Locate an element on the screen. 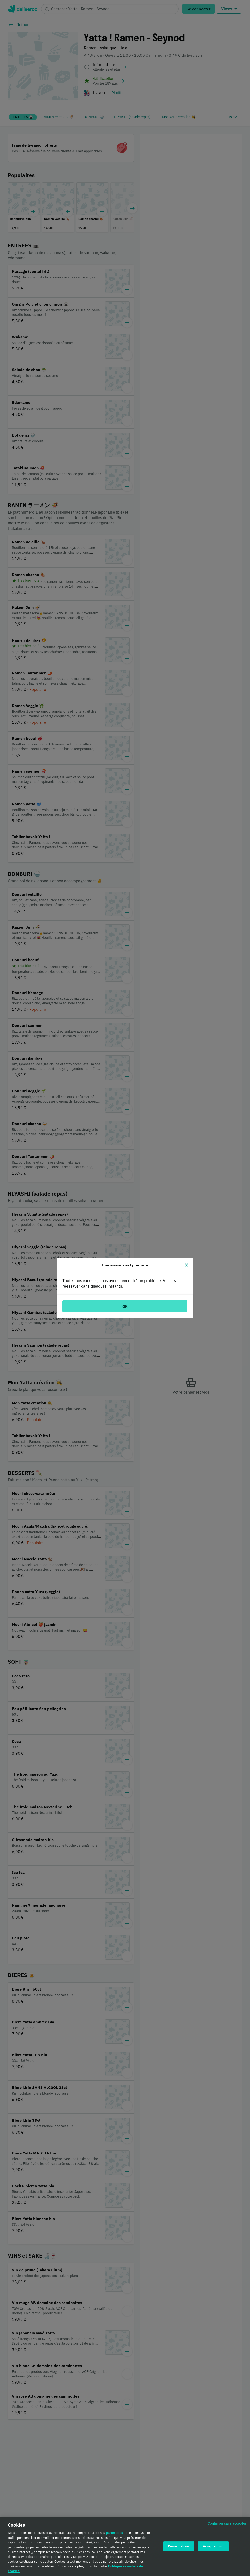 Image resolution: width=250 pixels, height=2576 pixels. Accepter tout is located at coordinates (213, 2546).